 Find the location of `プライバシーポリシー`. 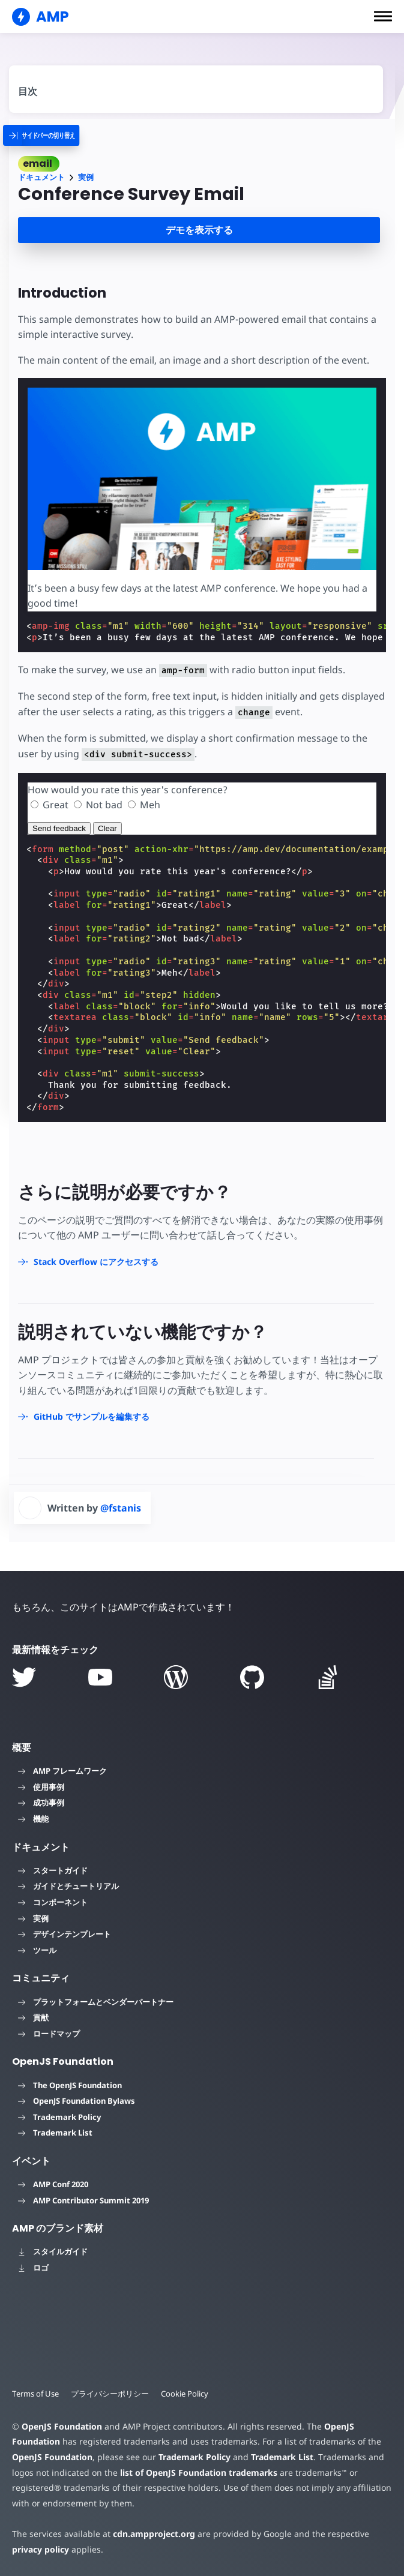

プライバシーポリシー is located at coordinates (110, 2393).